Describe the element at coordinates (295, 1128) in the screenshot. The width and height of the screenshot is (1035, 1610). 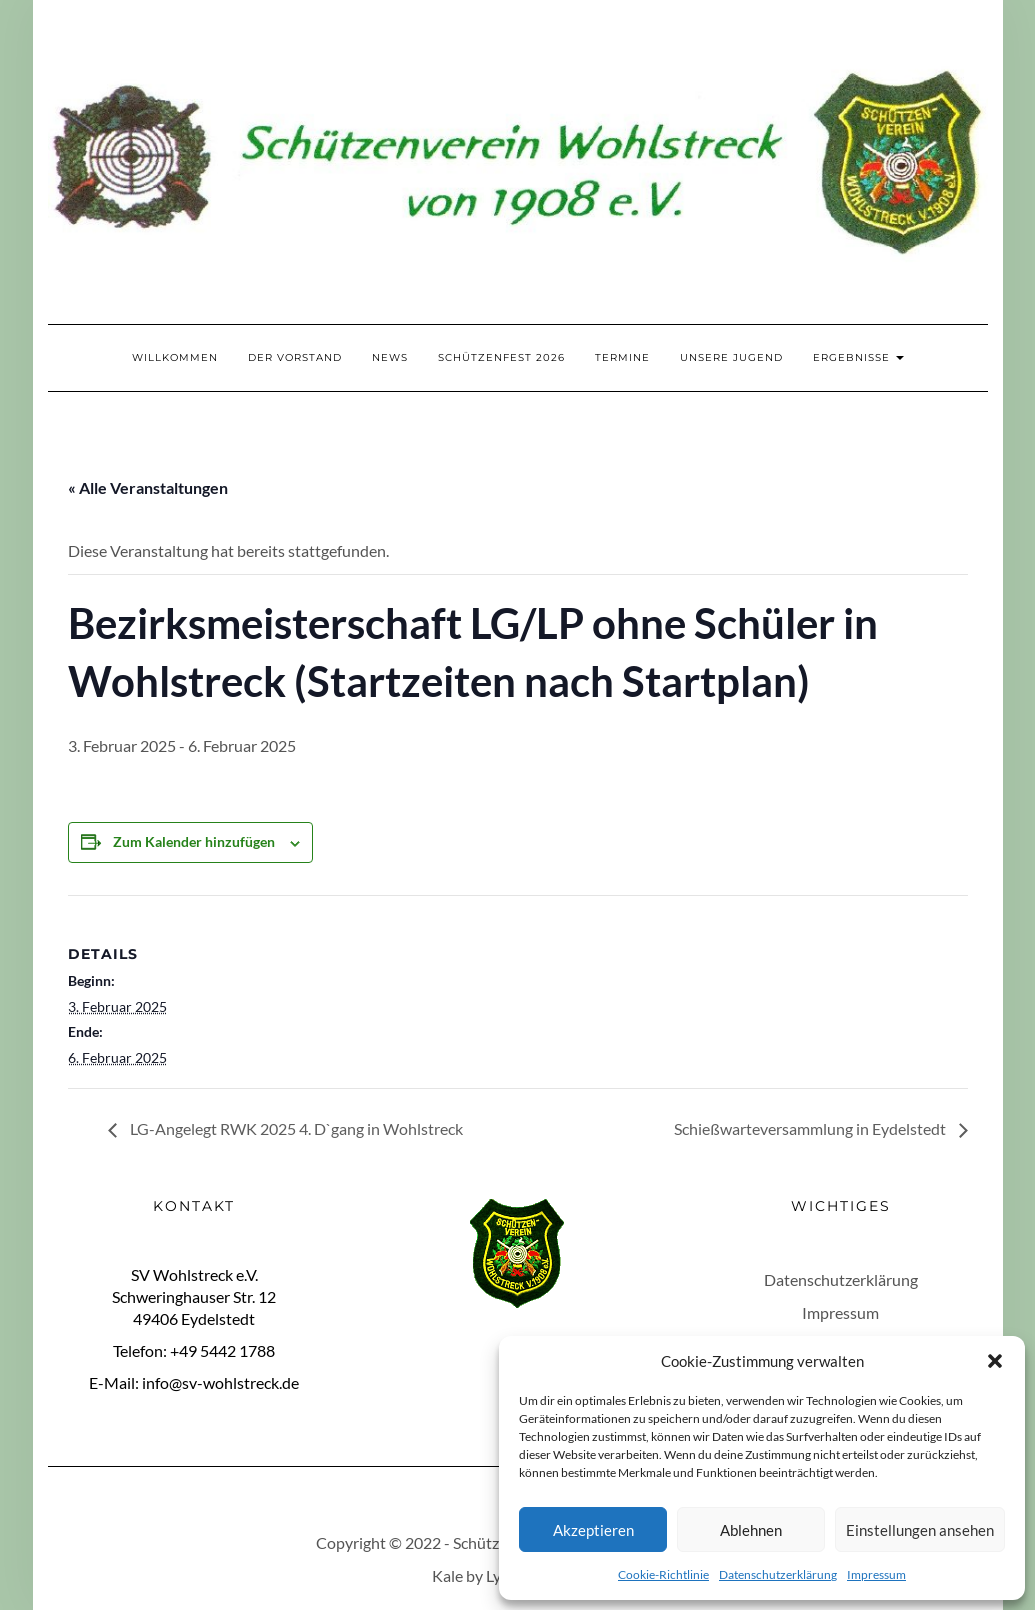
I see `LG-Angelegt RWK 2025 4. D`gang in Wohlstreck` at that location.